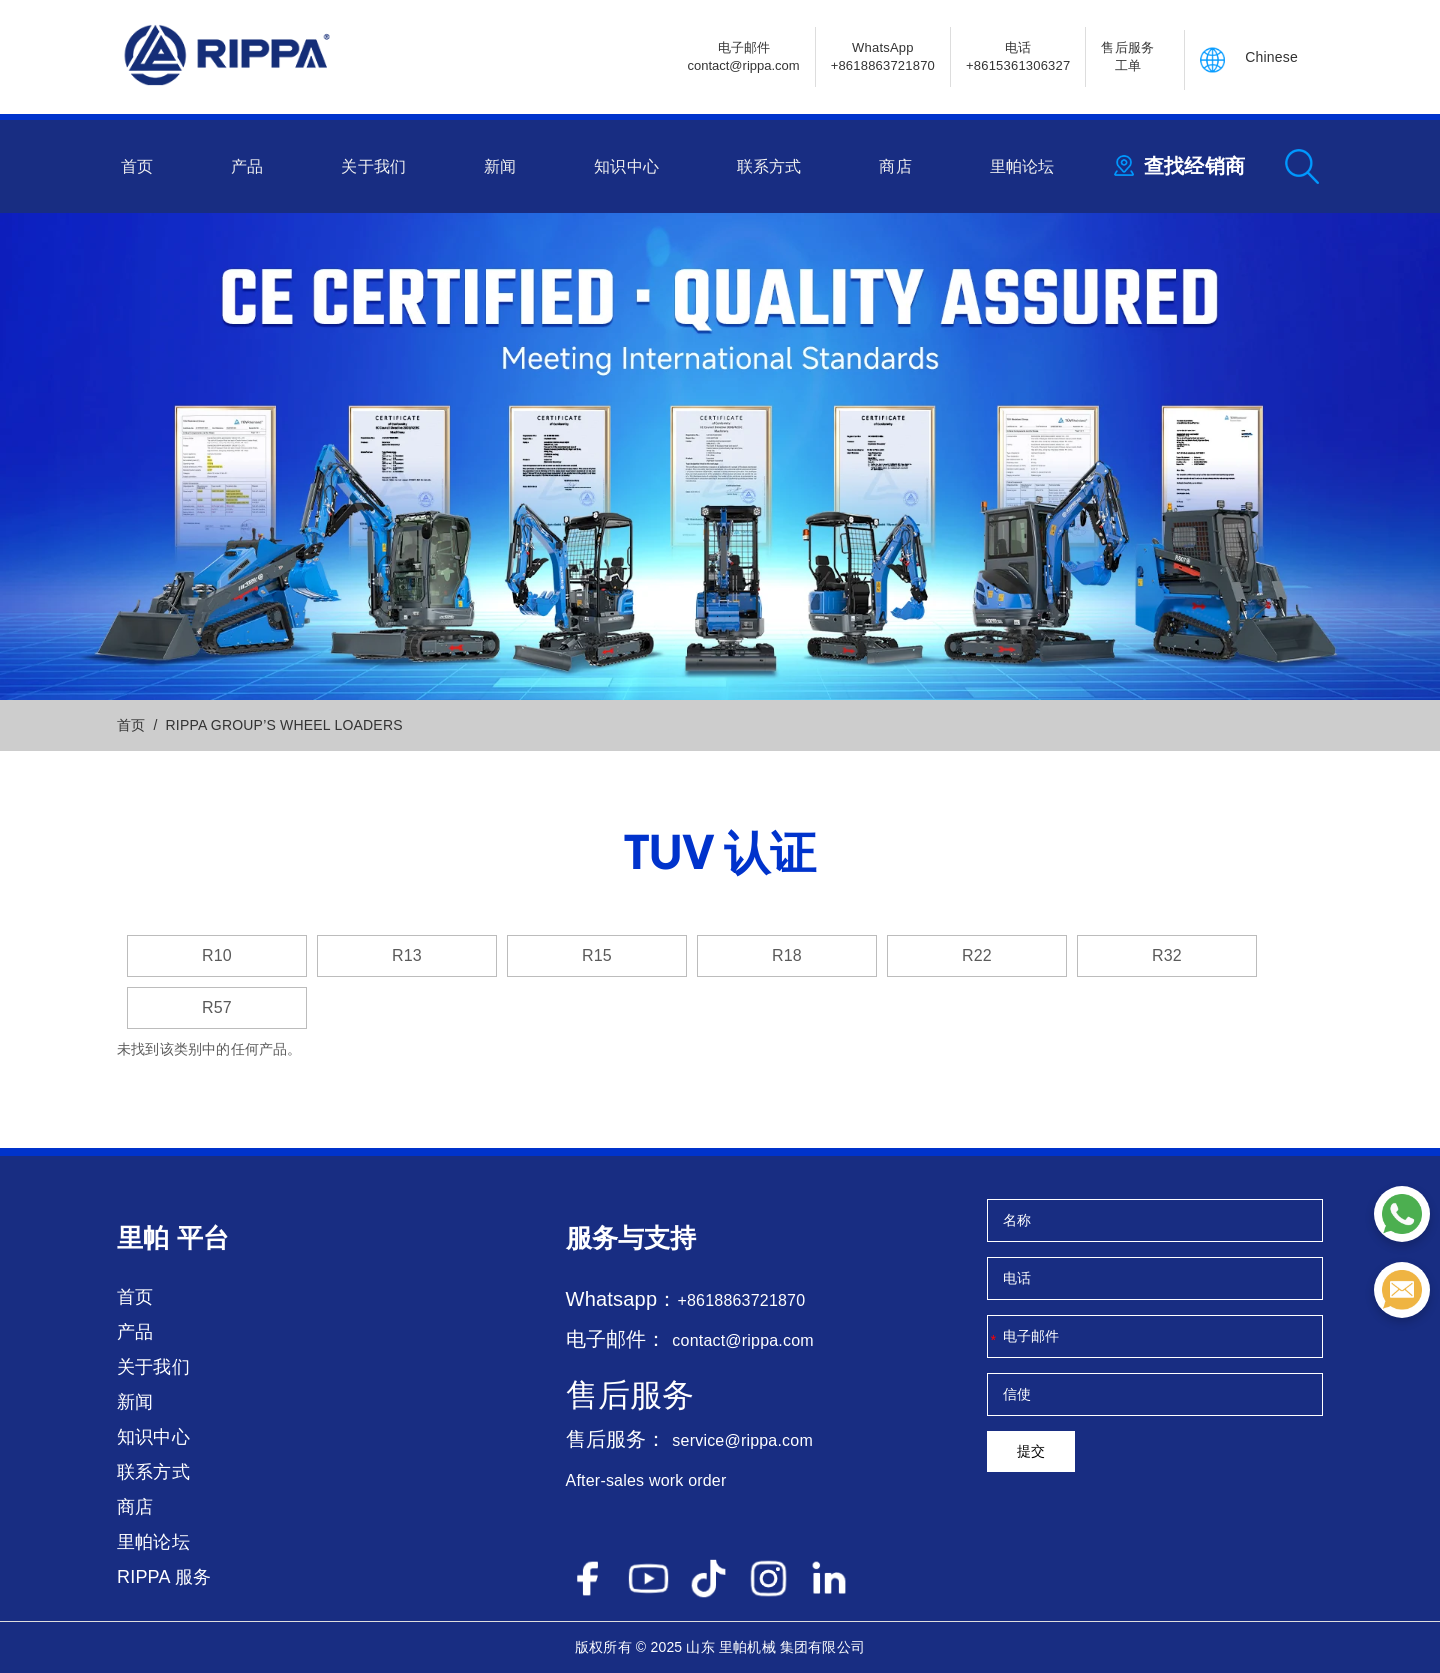  I want to click on 里帕, so click(143, 1238).